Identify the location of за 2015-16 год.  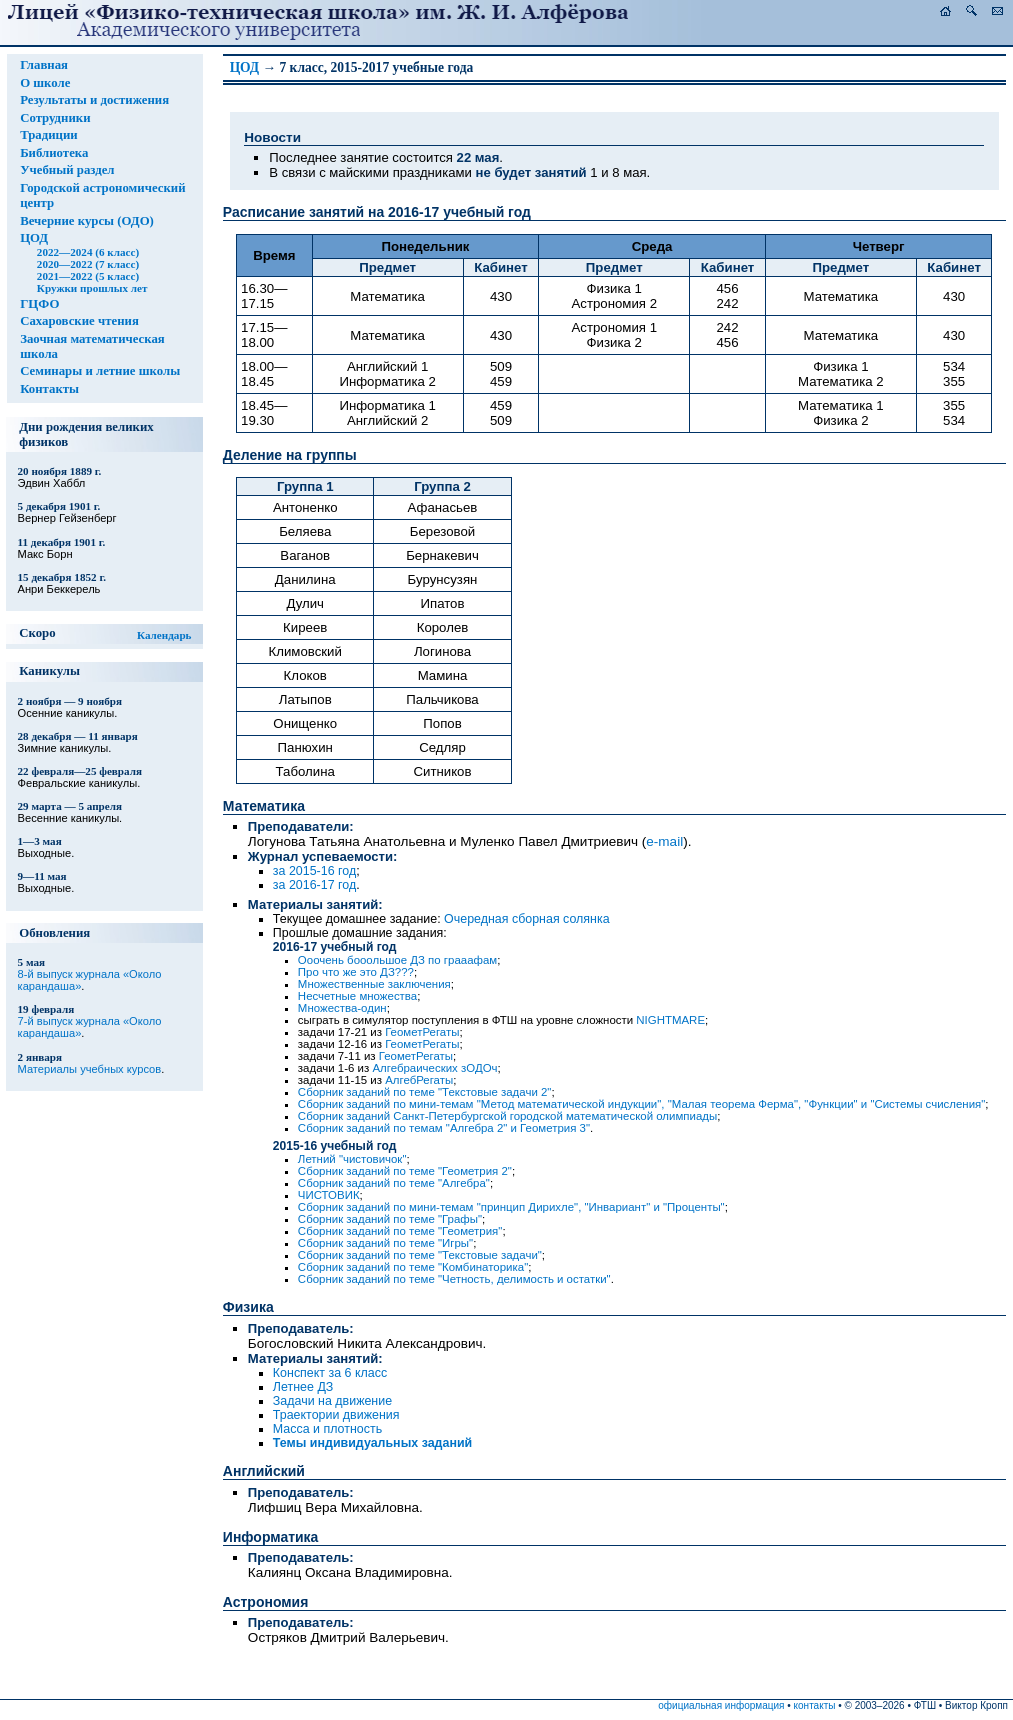
(314, 871).